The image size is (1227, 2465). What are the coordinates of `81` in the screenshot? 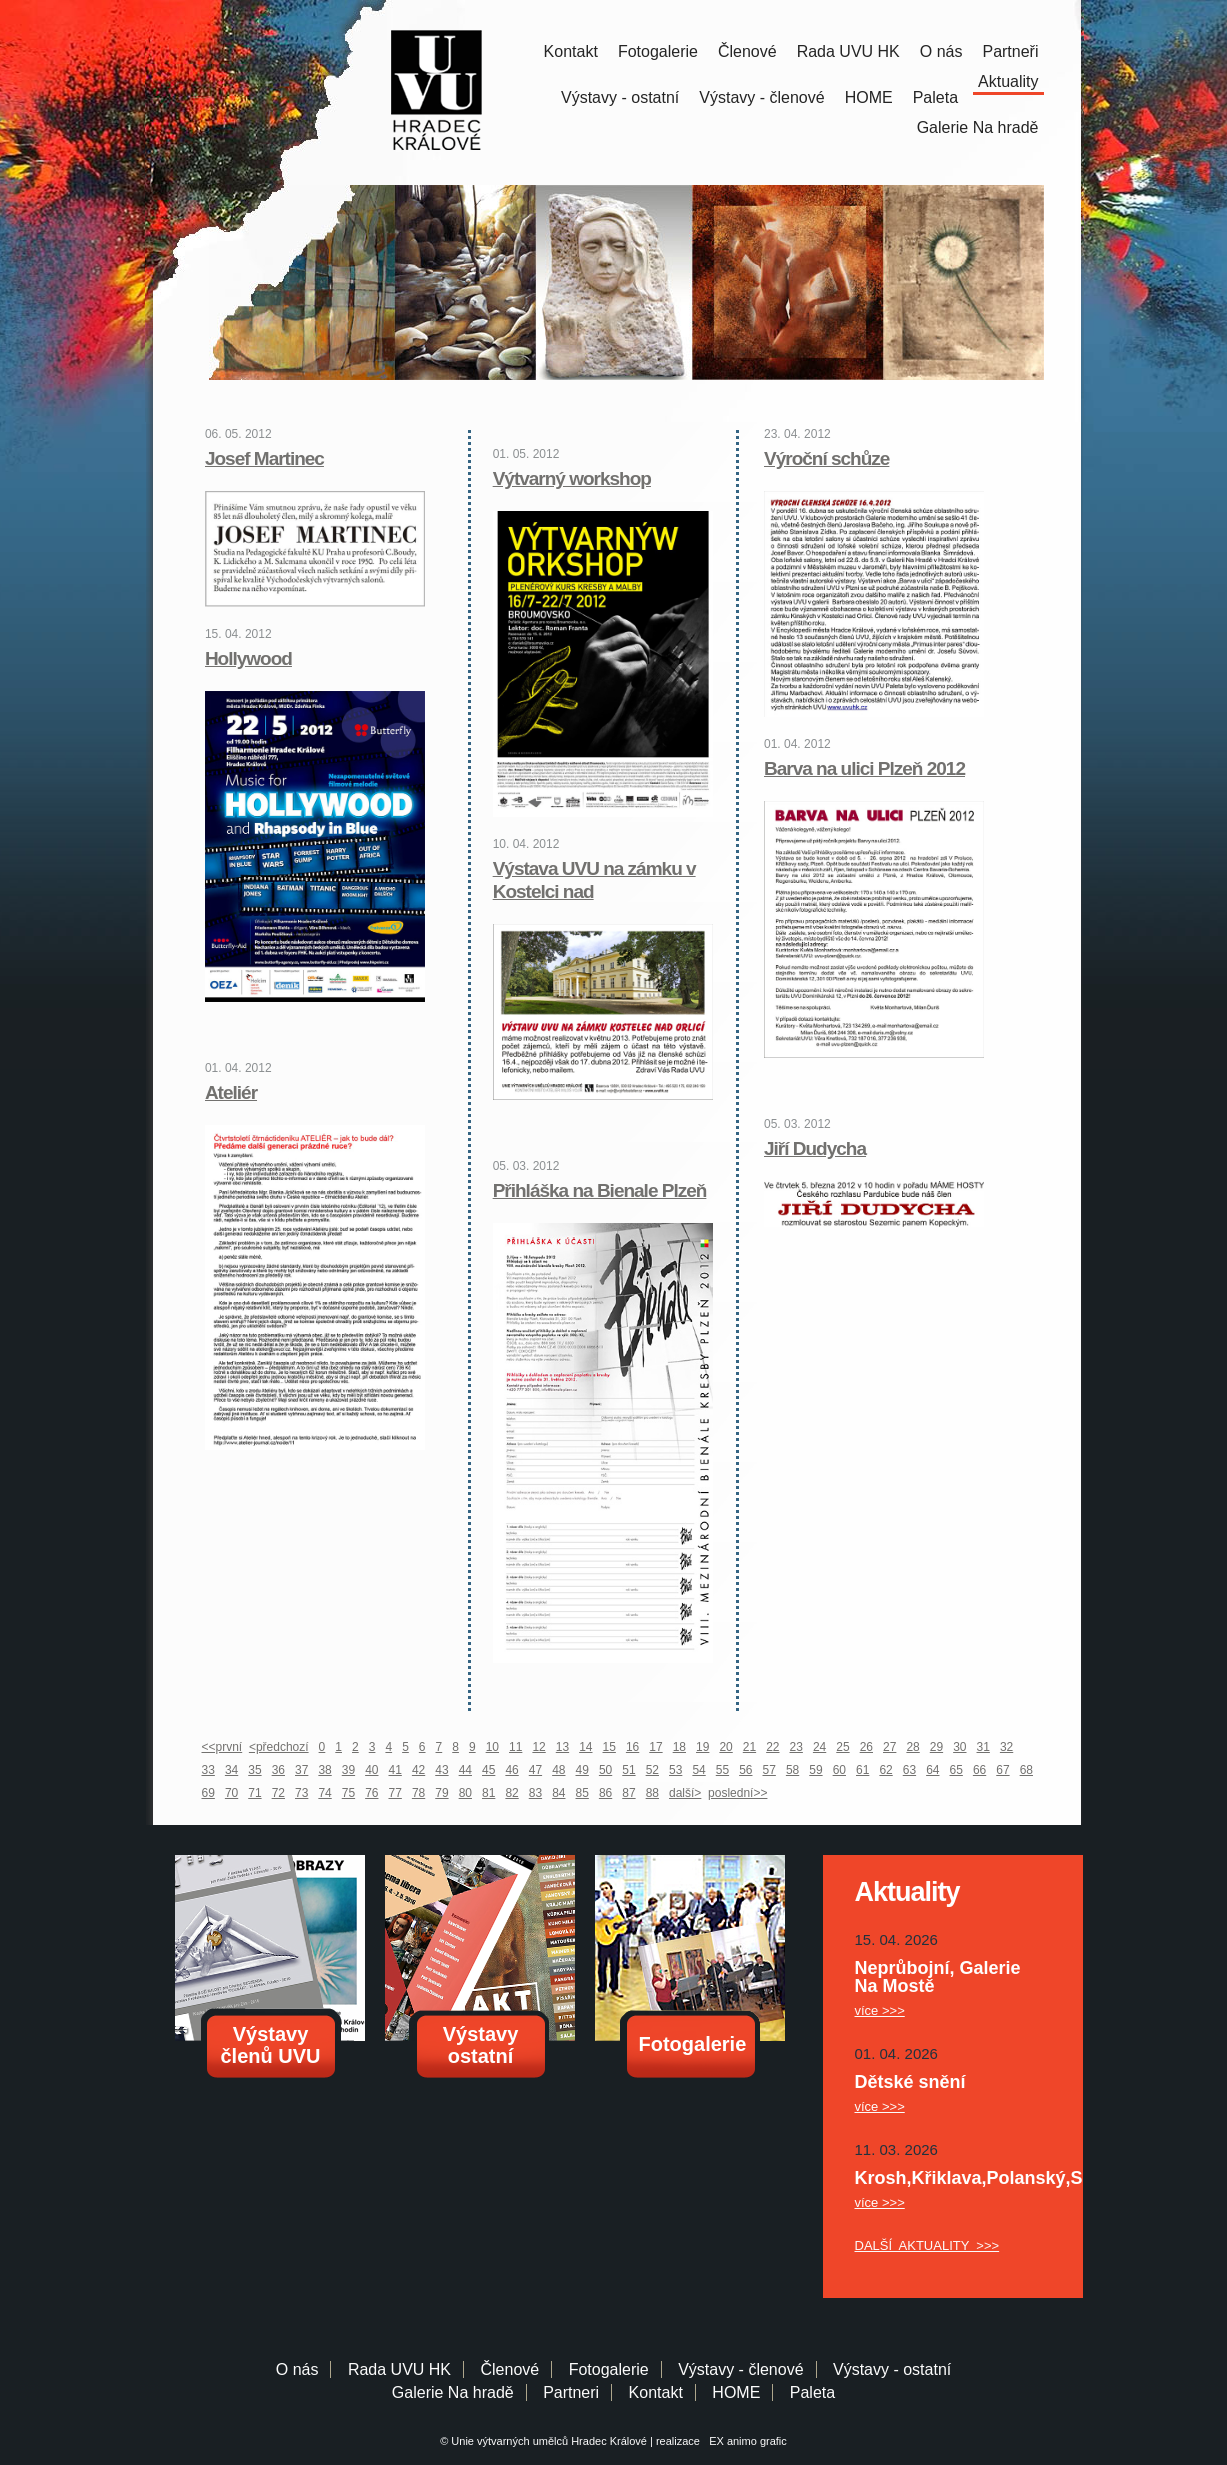 It's located at (488, 1793).